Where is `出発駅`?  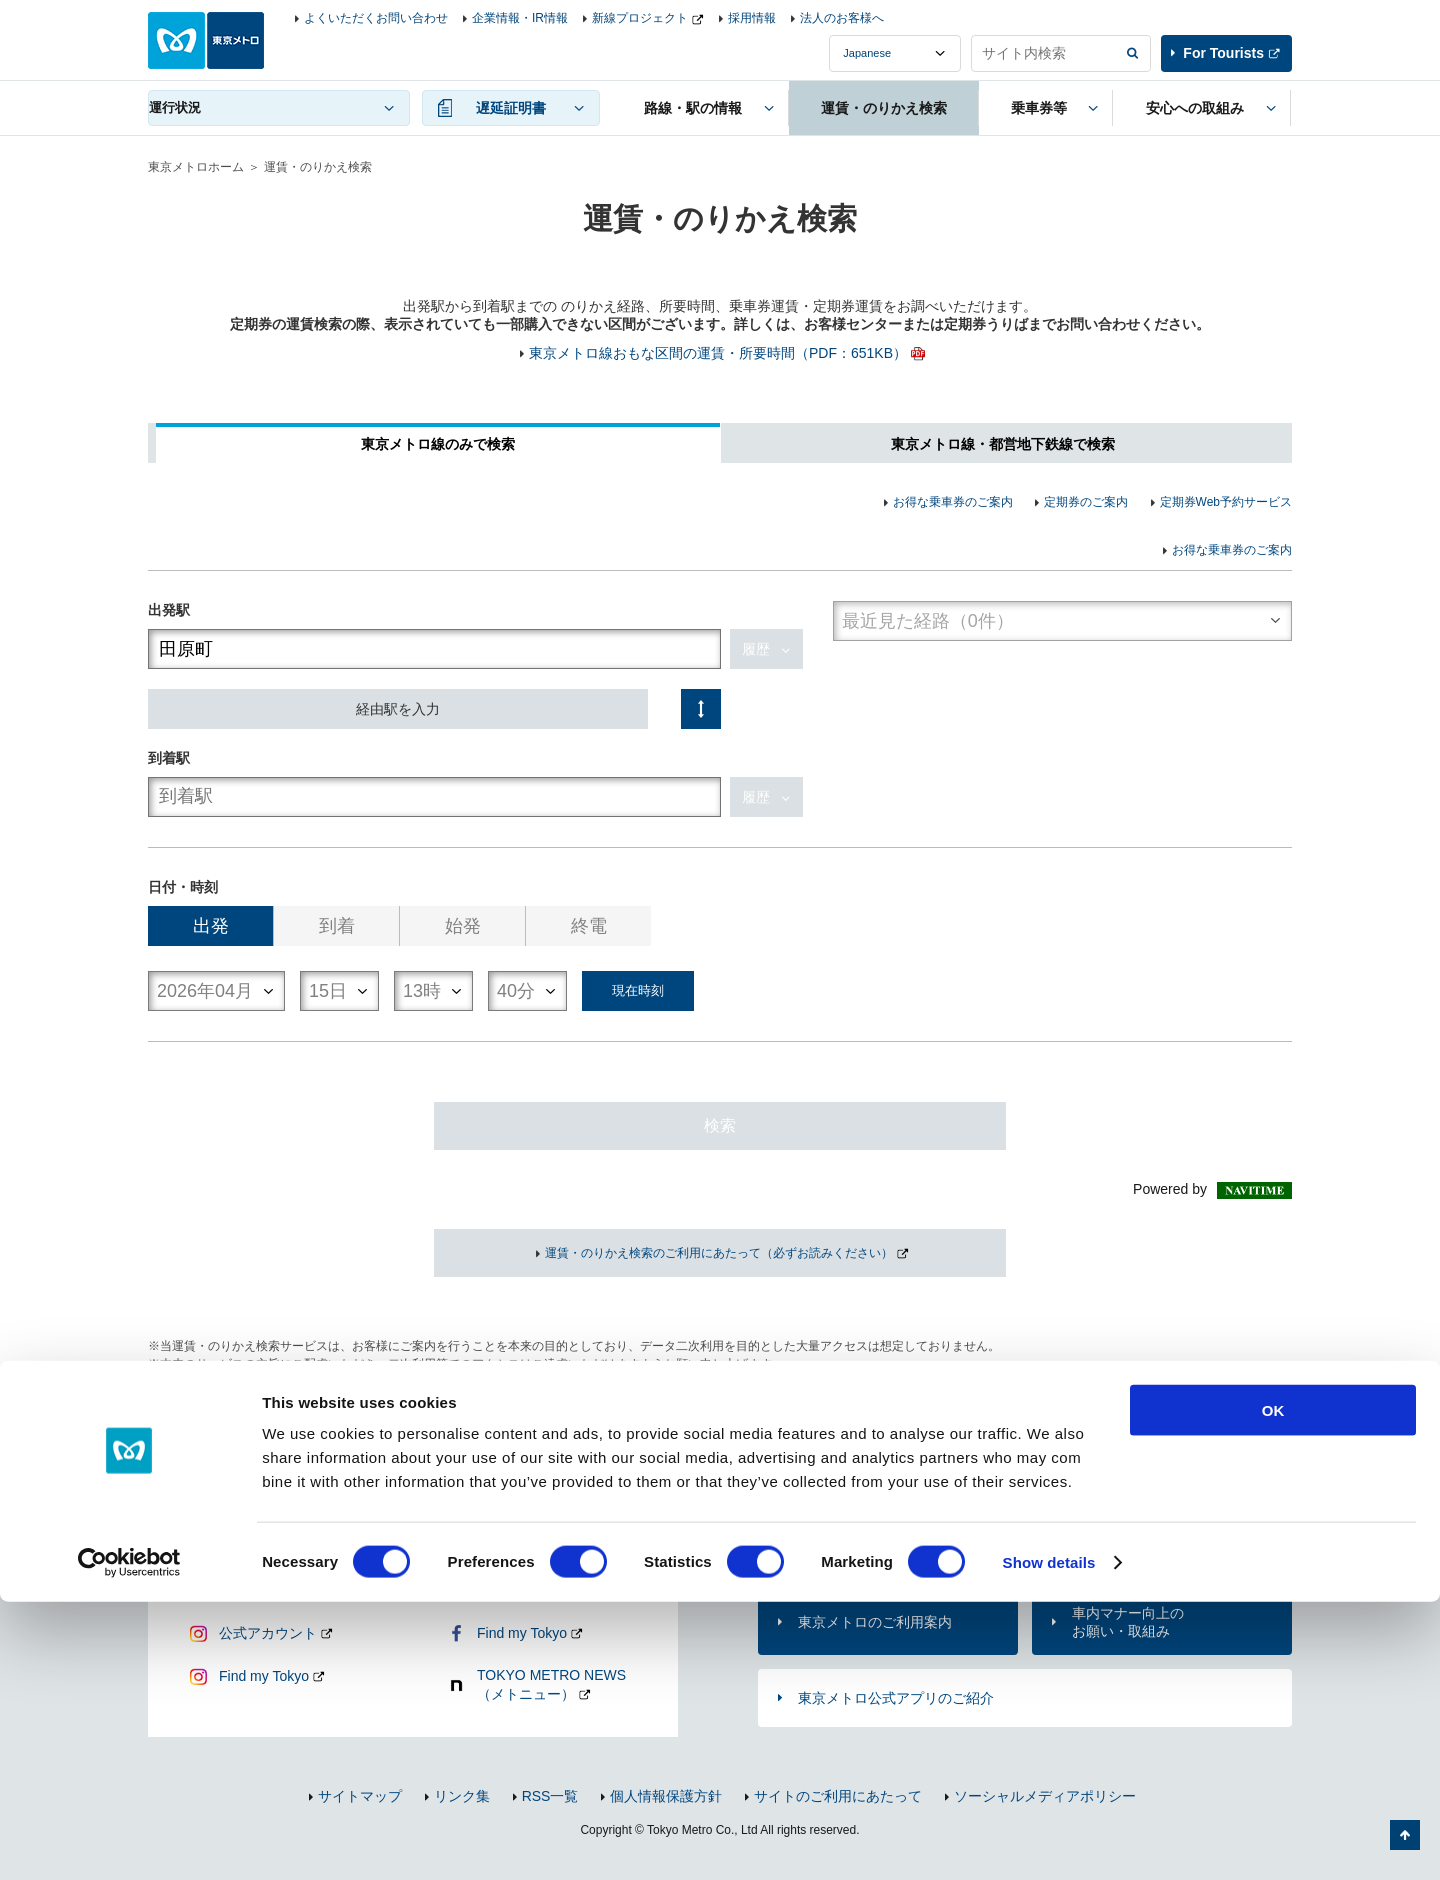 出発駅 is located at coordinates (169, 610).